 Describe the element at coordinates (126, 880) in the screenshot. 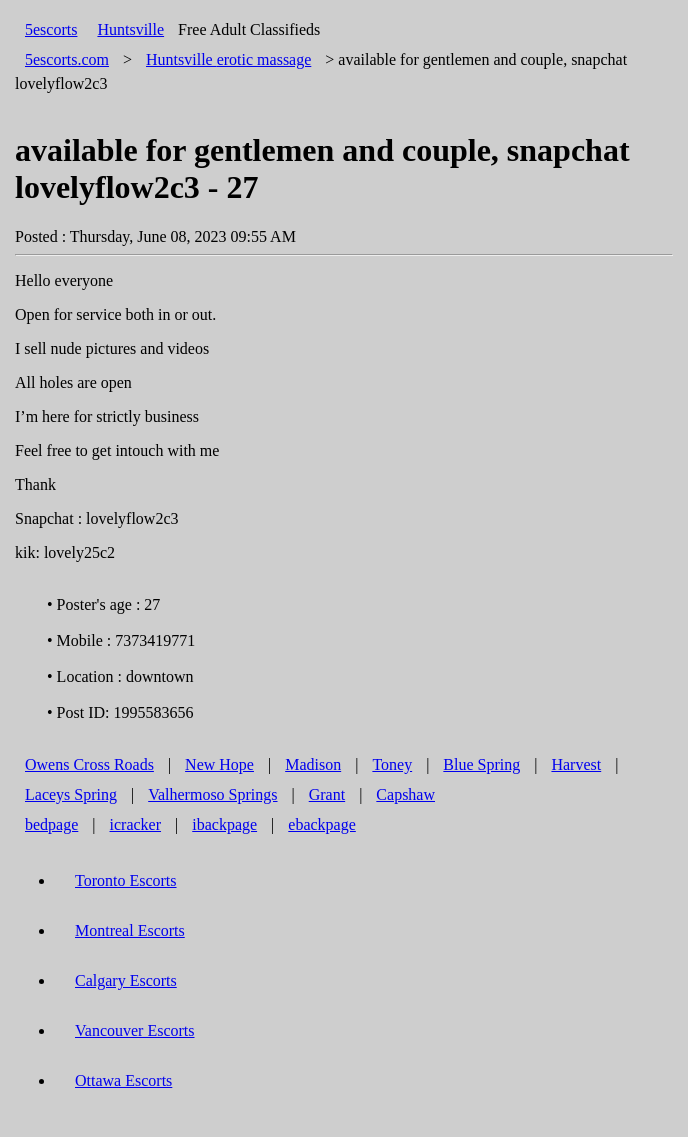

I see `Toronto Escorts` at that location.